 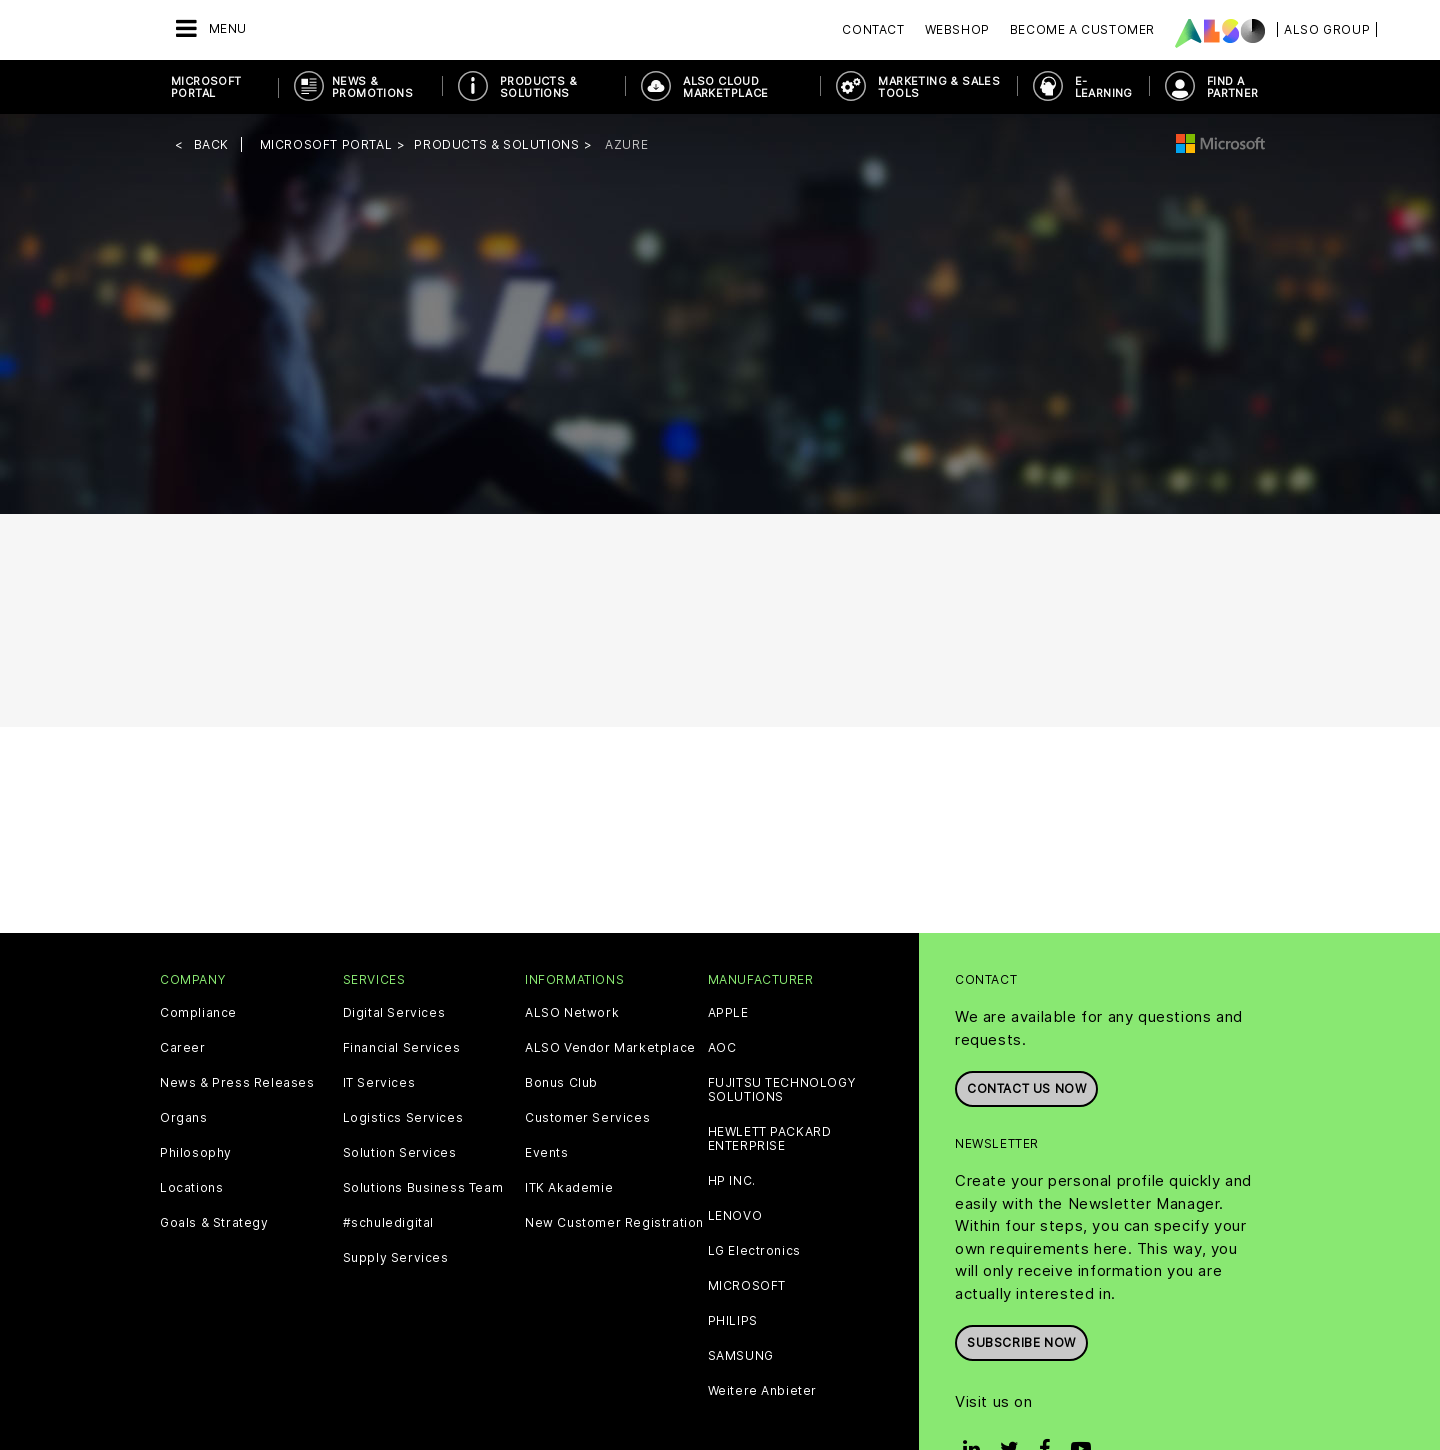 I want to click on Marketing & Sales Tools, so click(x=939, y=87).